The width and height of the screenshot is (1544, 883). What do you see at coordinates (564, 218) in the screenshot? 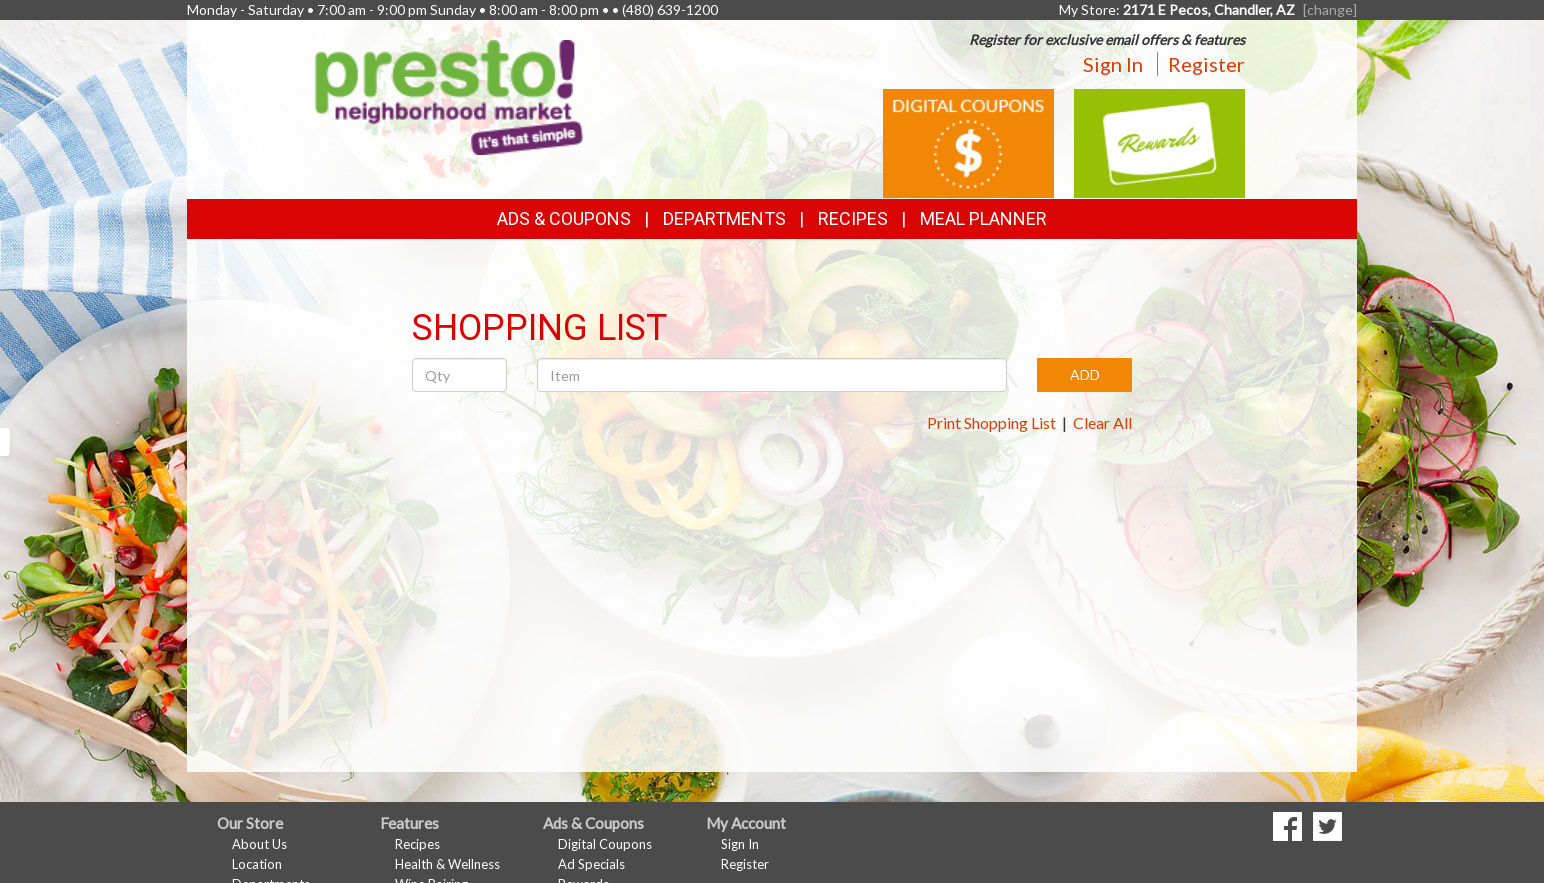
I see `Ads & Coupons [button]` at bounding box center [564, 218].